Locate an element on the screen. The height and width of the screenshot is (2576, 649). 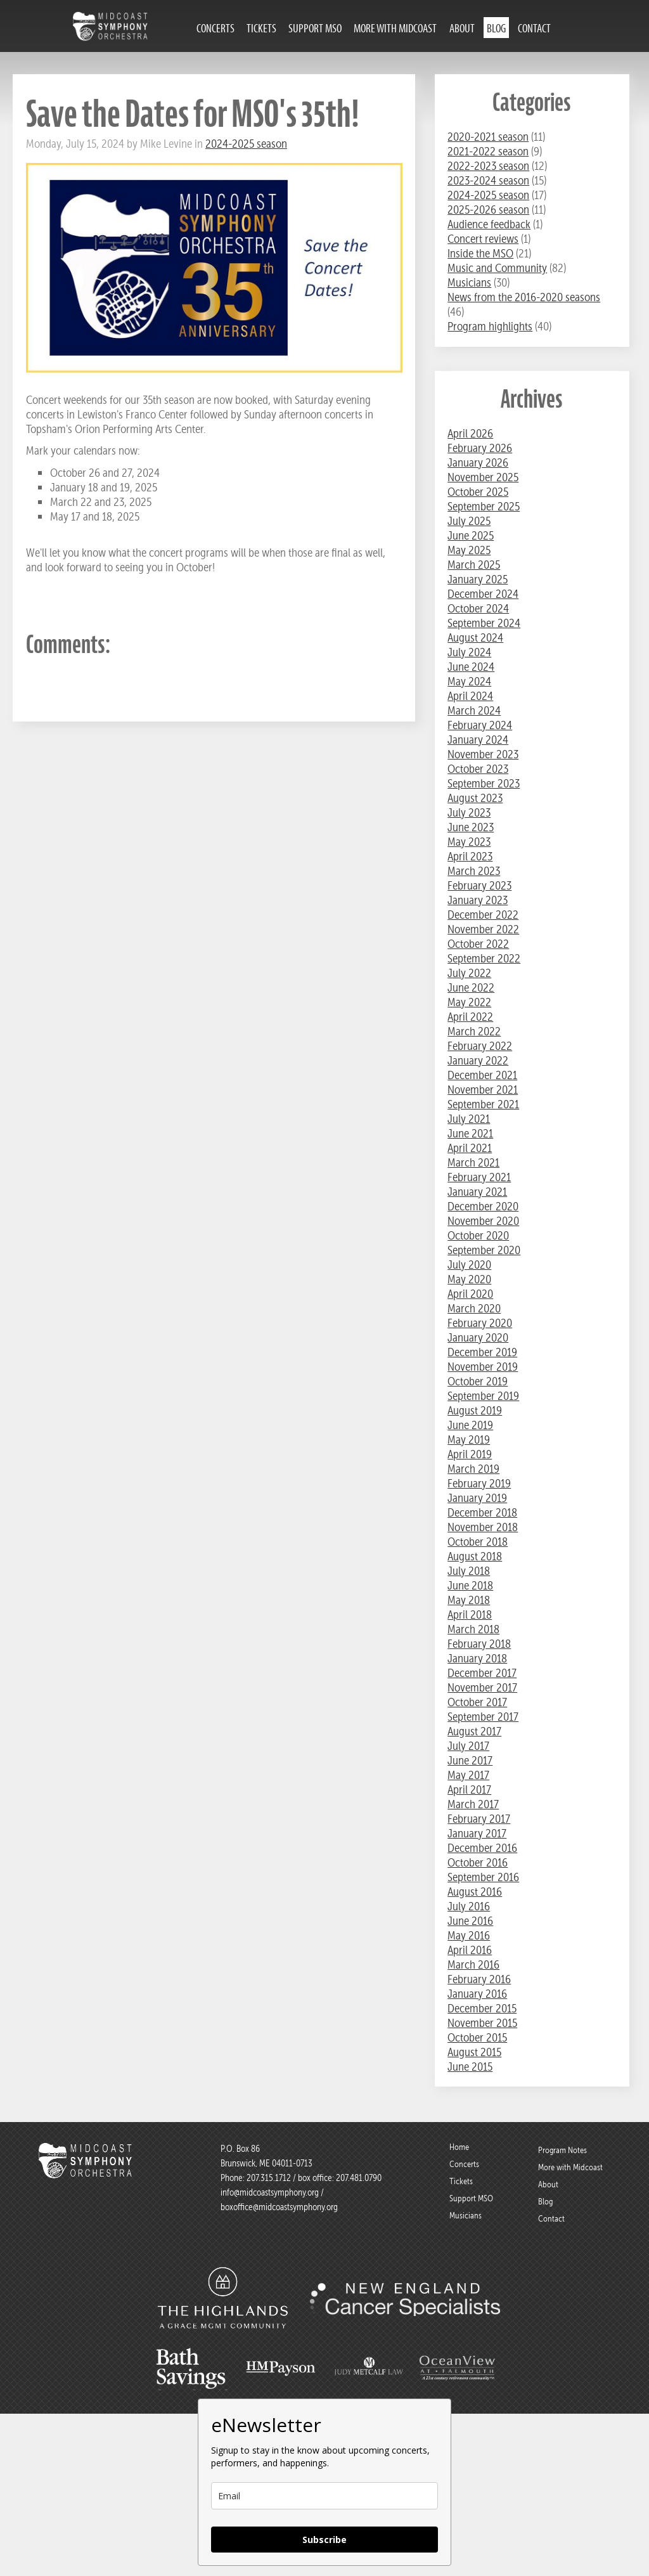
February 2020 is located at coordinates (479, 1323).